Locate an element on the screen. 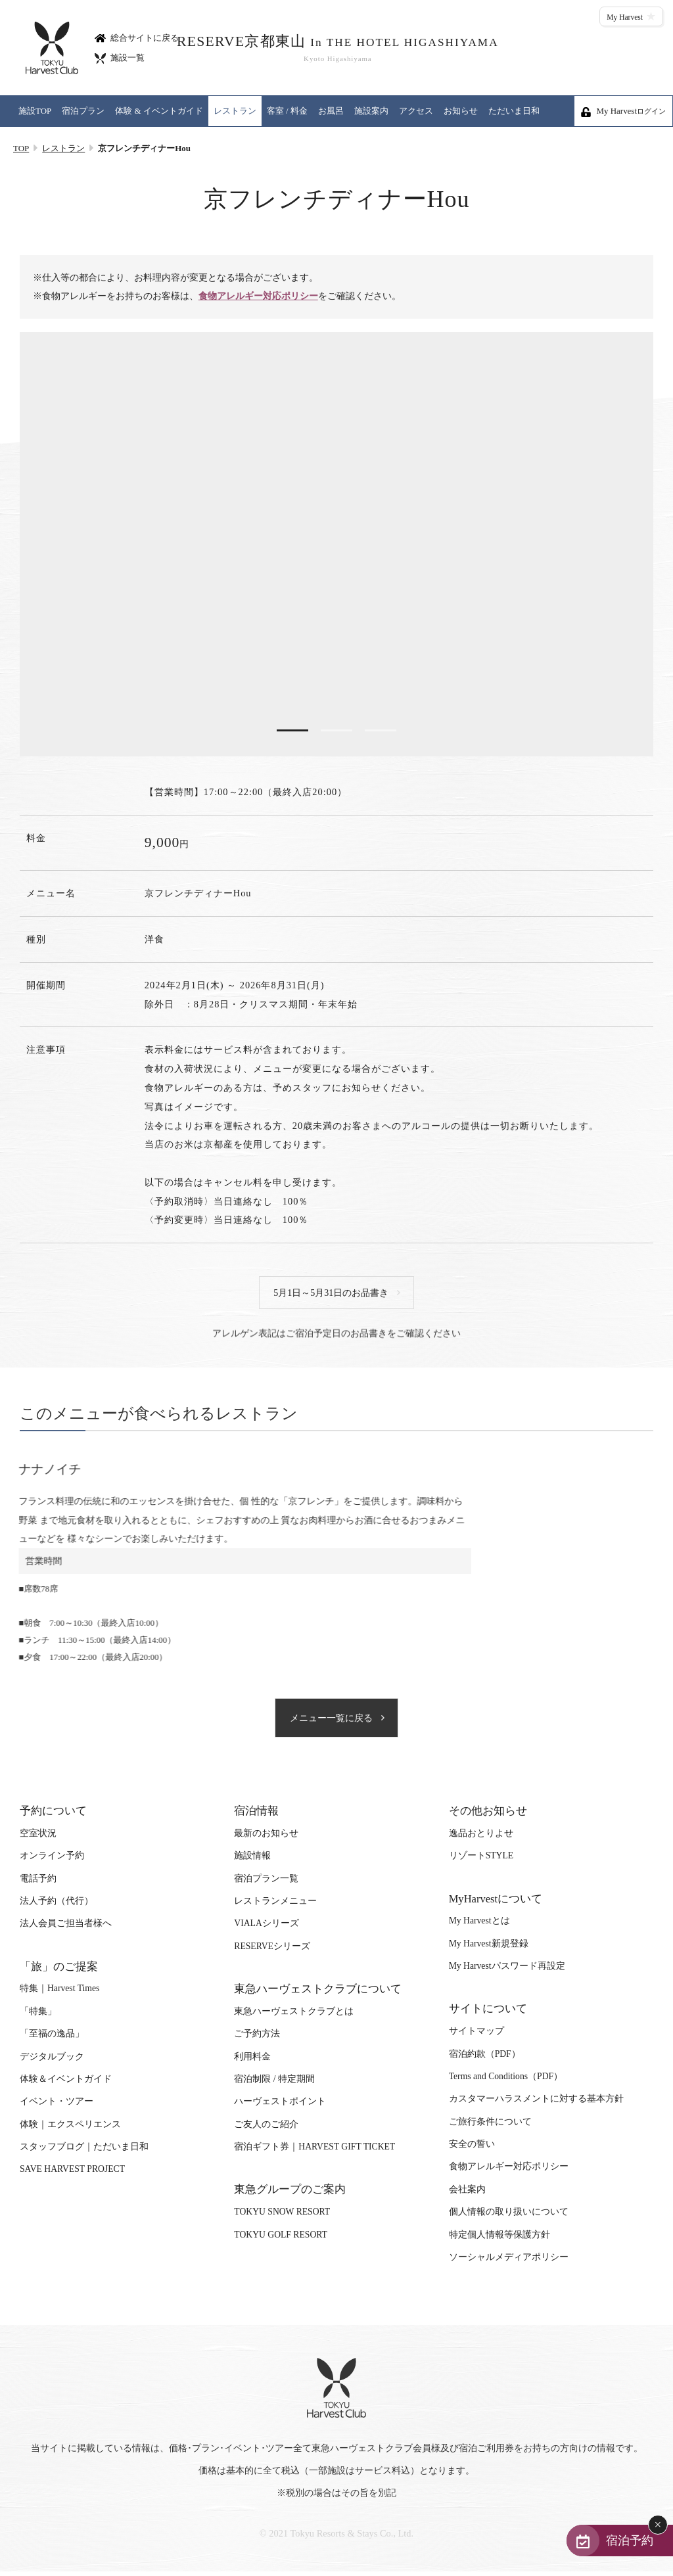  宿泊予約 is located at coordinates (622, 2539).